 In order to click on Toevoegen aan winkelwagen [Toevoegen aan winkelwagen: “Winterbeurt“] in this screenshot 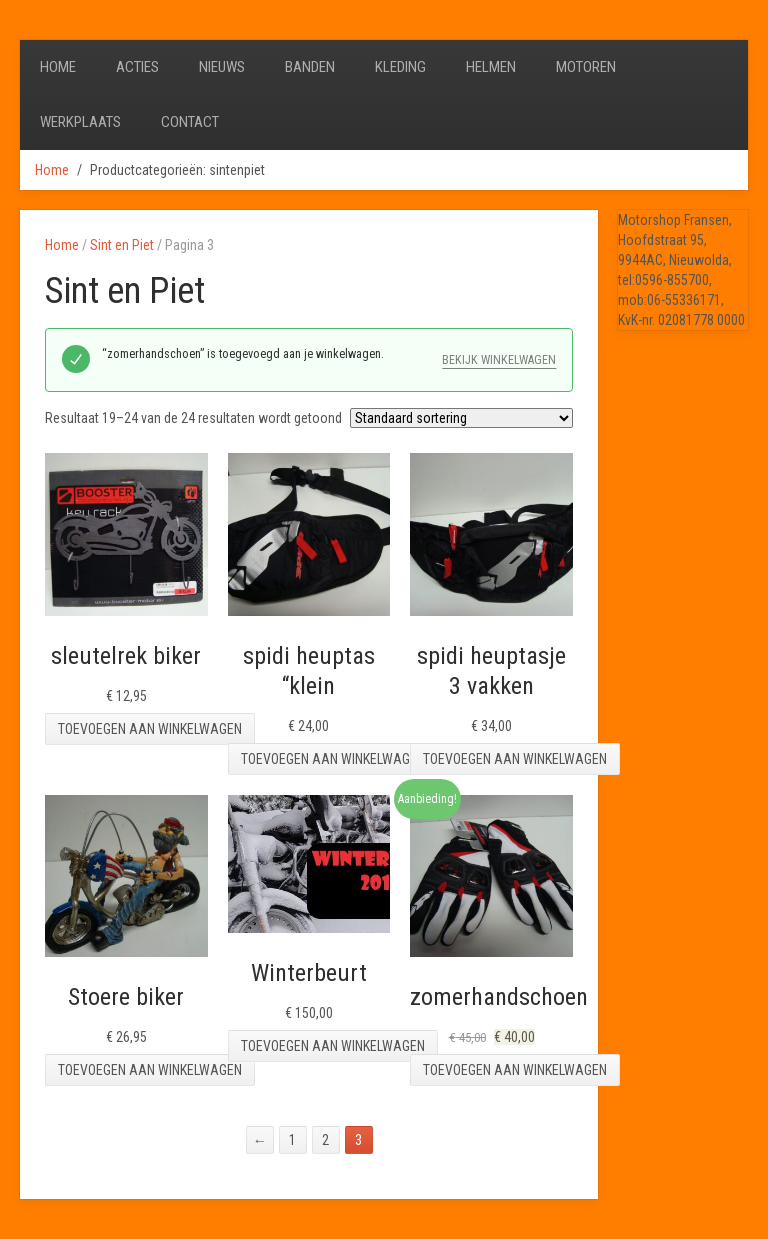, I will do `click(333, 1046)`.